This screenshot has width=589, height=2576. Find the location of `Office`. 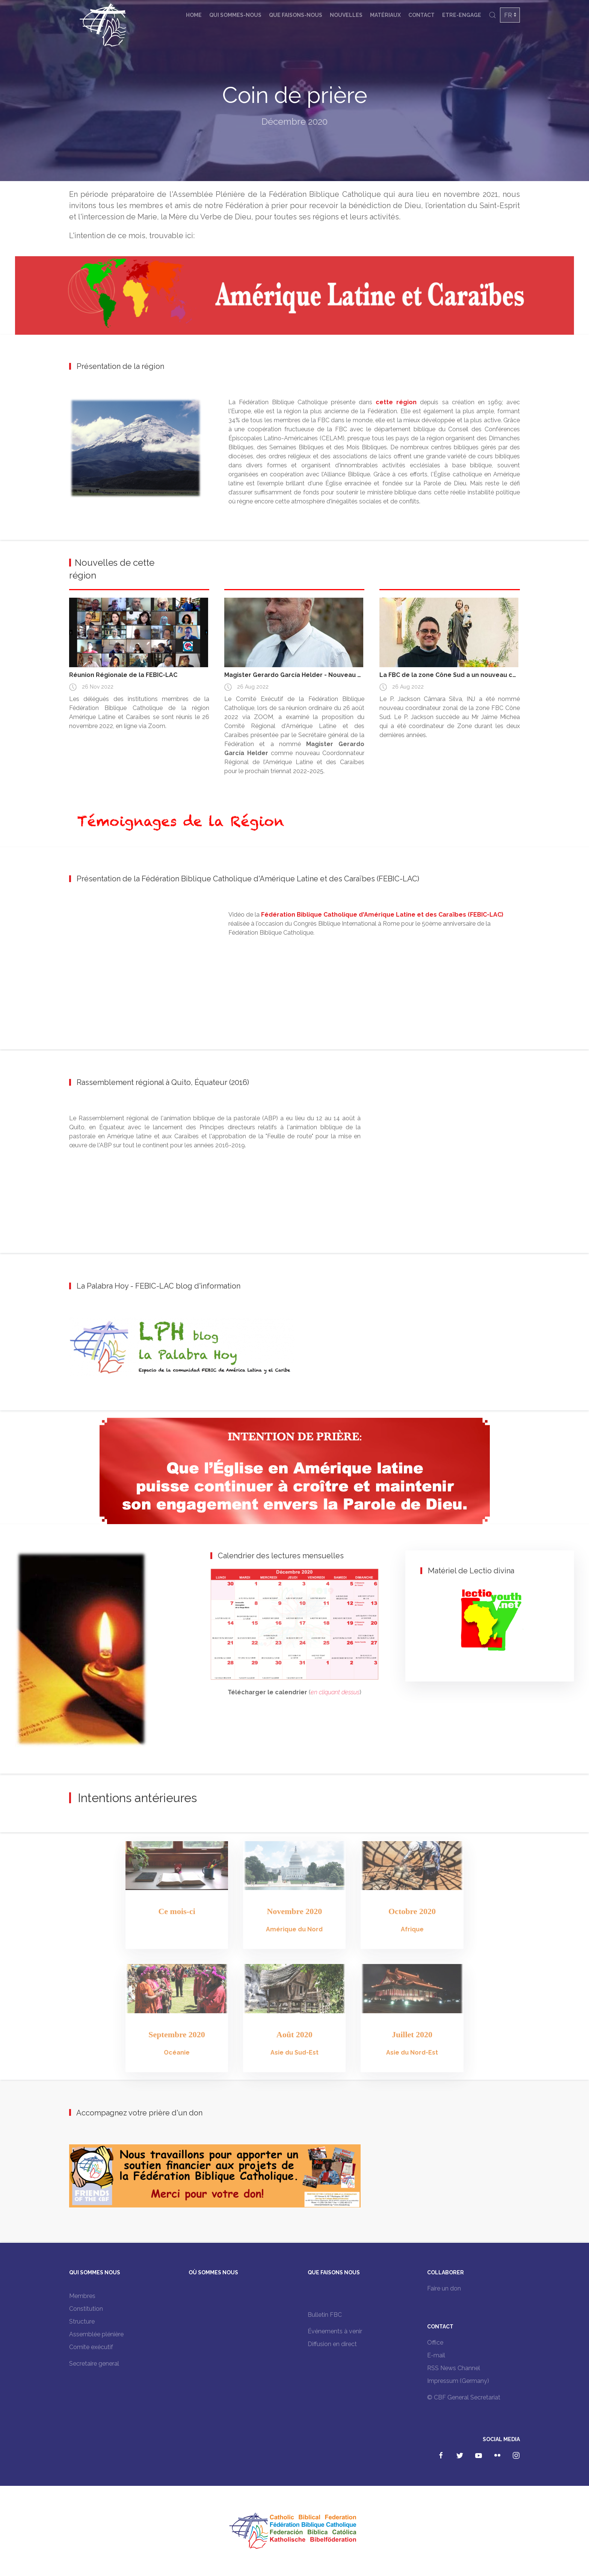

Office is located at coordinates (435, 2342).